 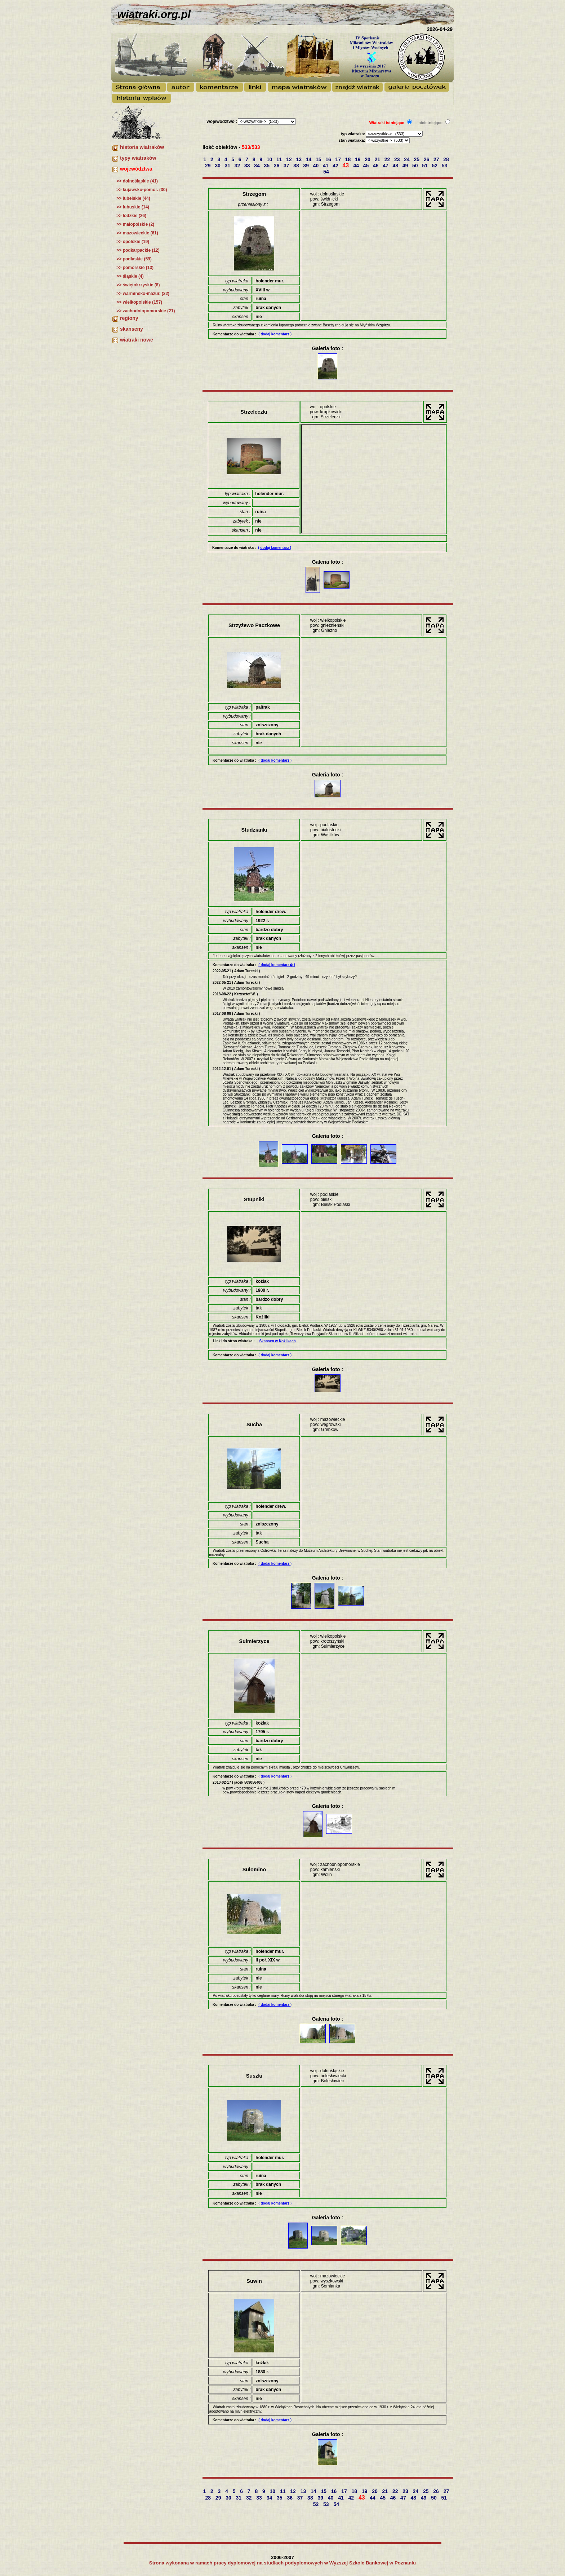 I want to click on 52, so click(x=435, y=165).